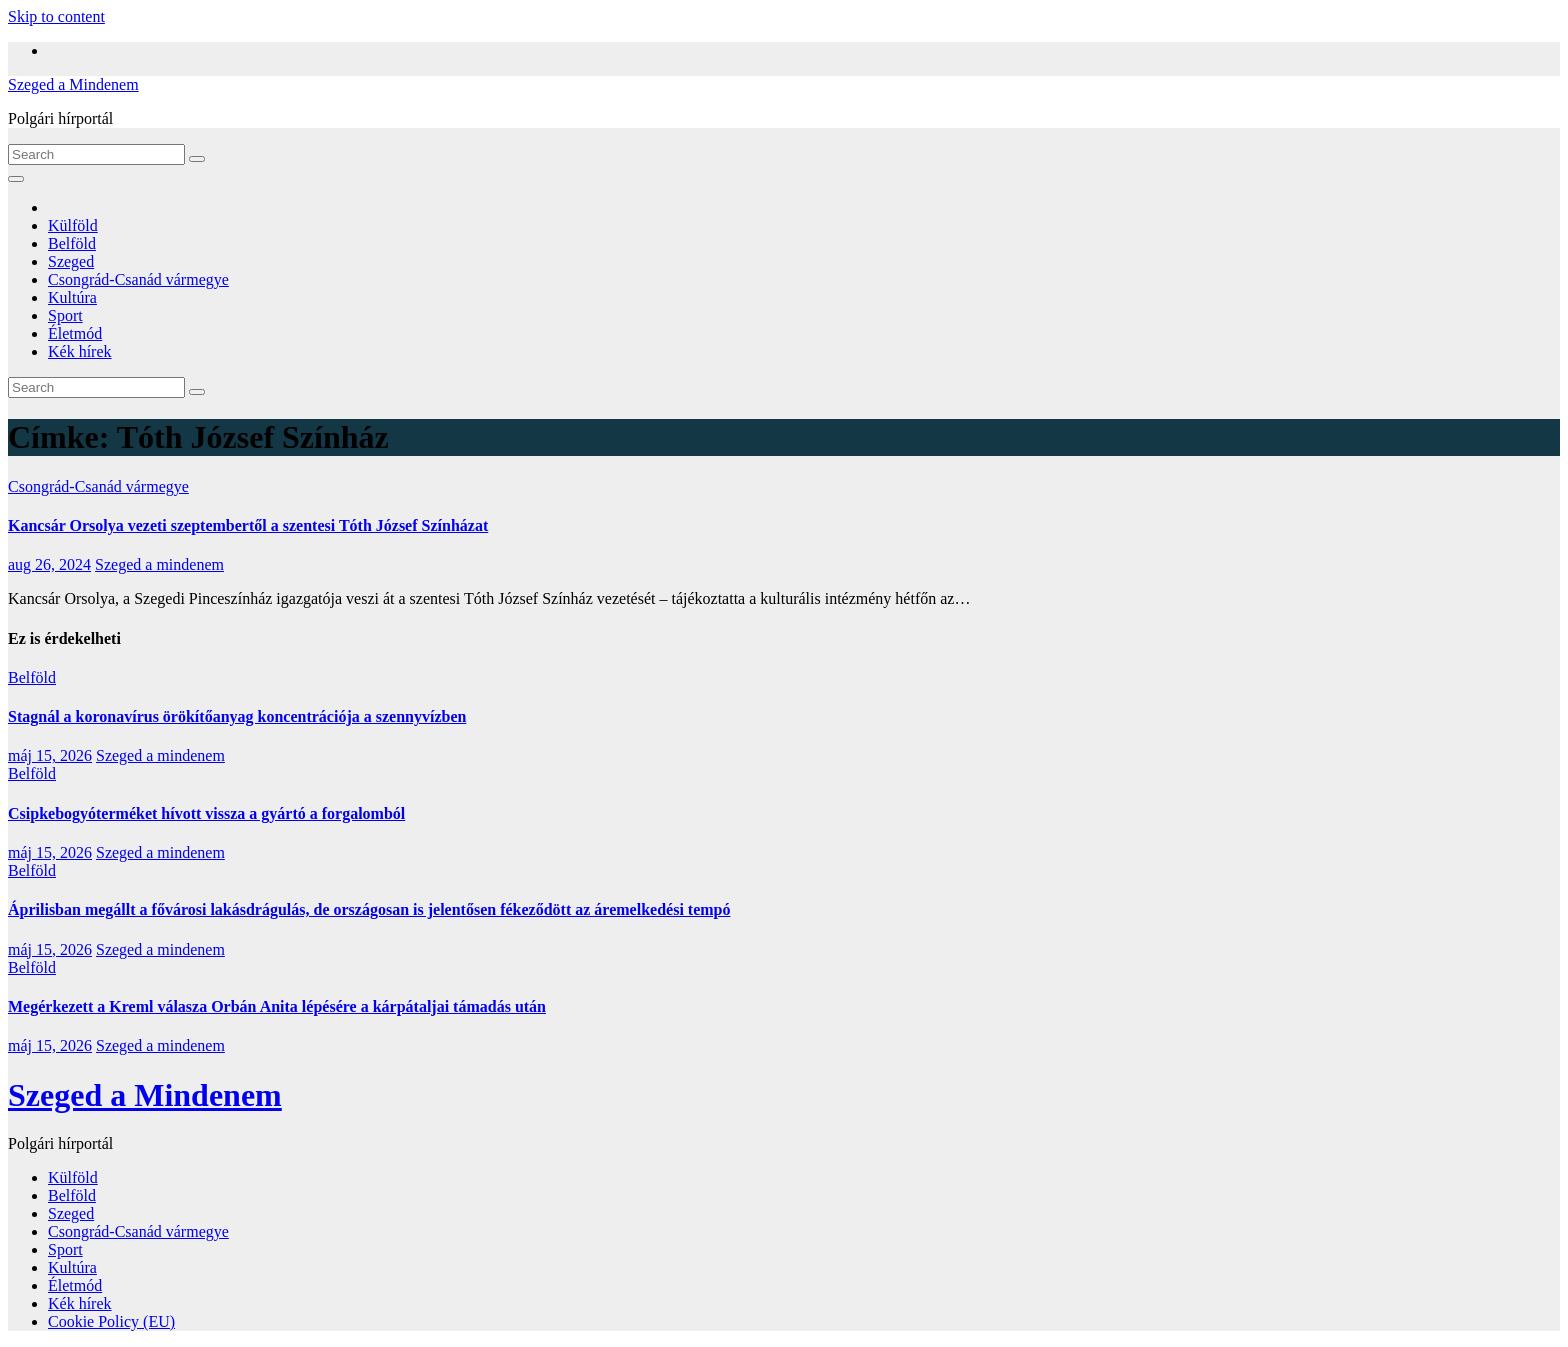  Describe the element at coordinates (50, 755) in the screenshot. I see `máj 15, 2026` at that location.